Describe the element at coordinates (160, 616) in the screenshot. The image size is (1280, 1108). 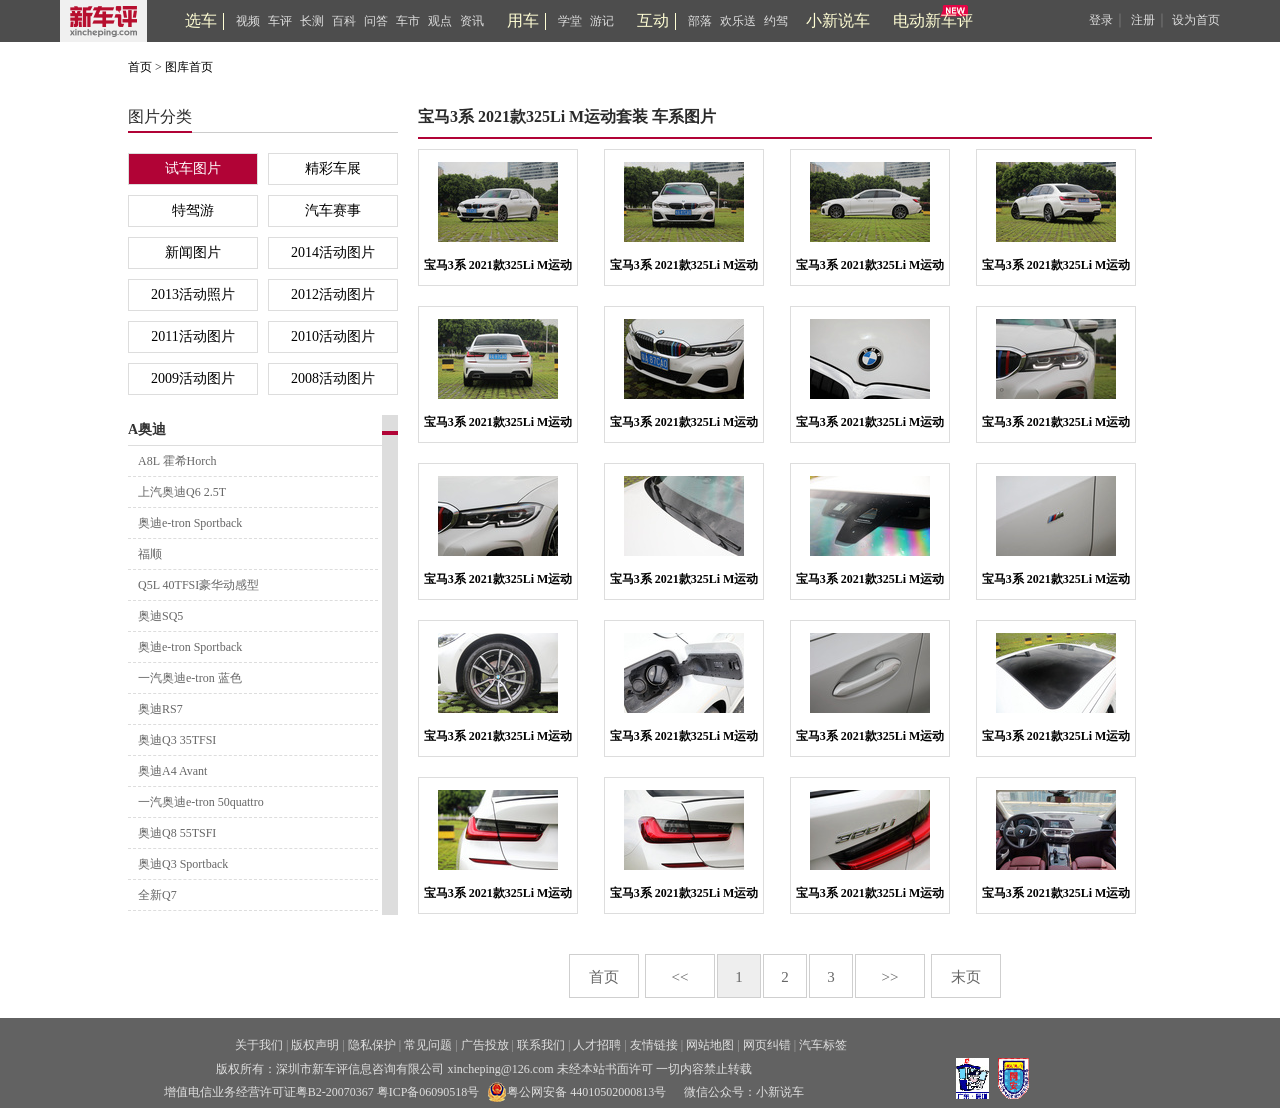
I see `奥迪SQ5` at that location.